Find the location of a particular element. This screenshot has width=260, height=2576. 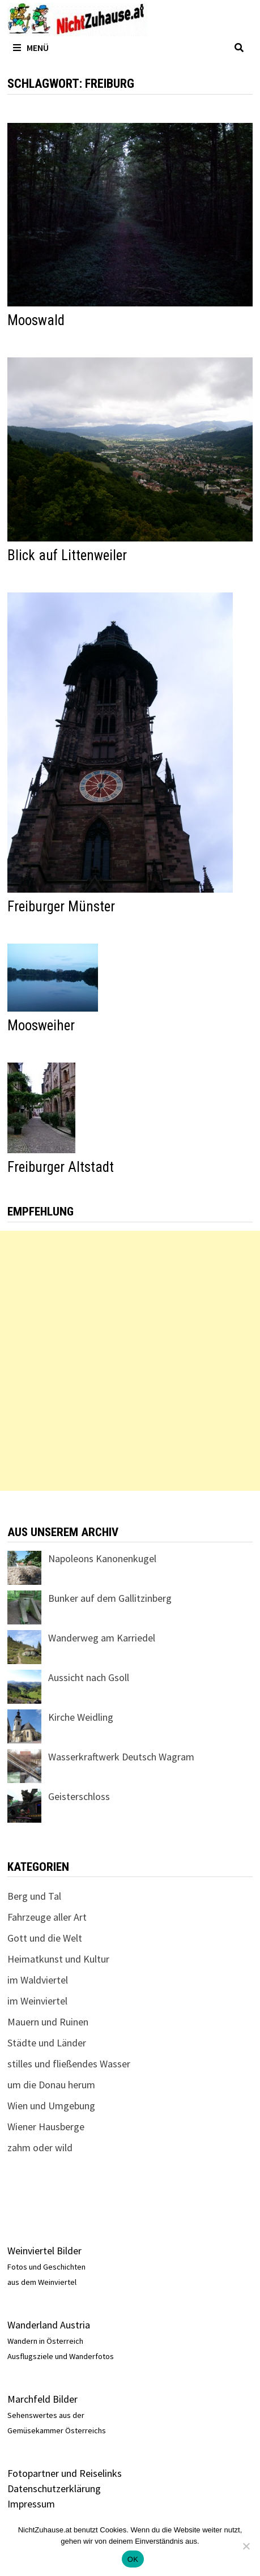

im Waldviertel is located at coordinates (37, 1979).